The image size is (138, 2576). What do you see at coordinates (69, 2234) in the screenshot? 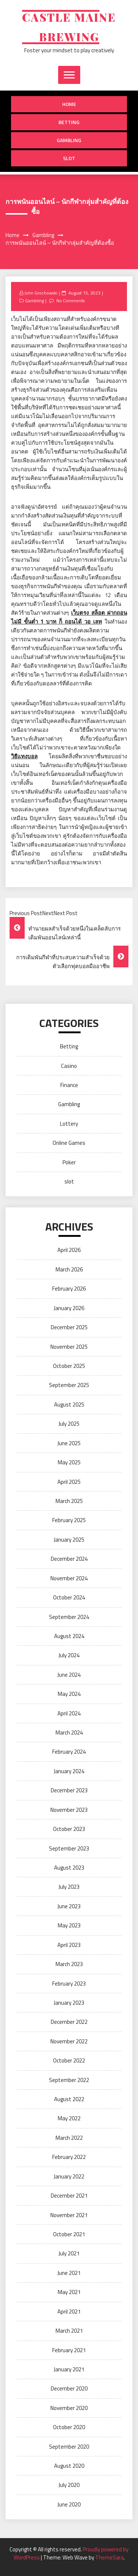
I see `October 2021` at bounding box center [69, 2234].